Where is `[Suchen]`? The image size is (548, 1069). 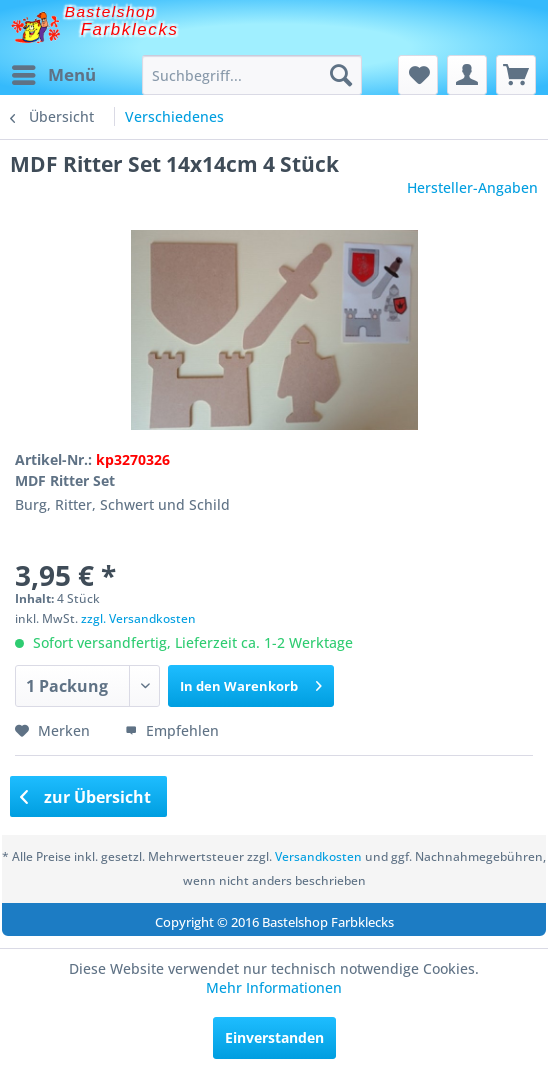 [Suchen] is located at coordinates (341, 75).